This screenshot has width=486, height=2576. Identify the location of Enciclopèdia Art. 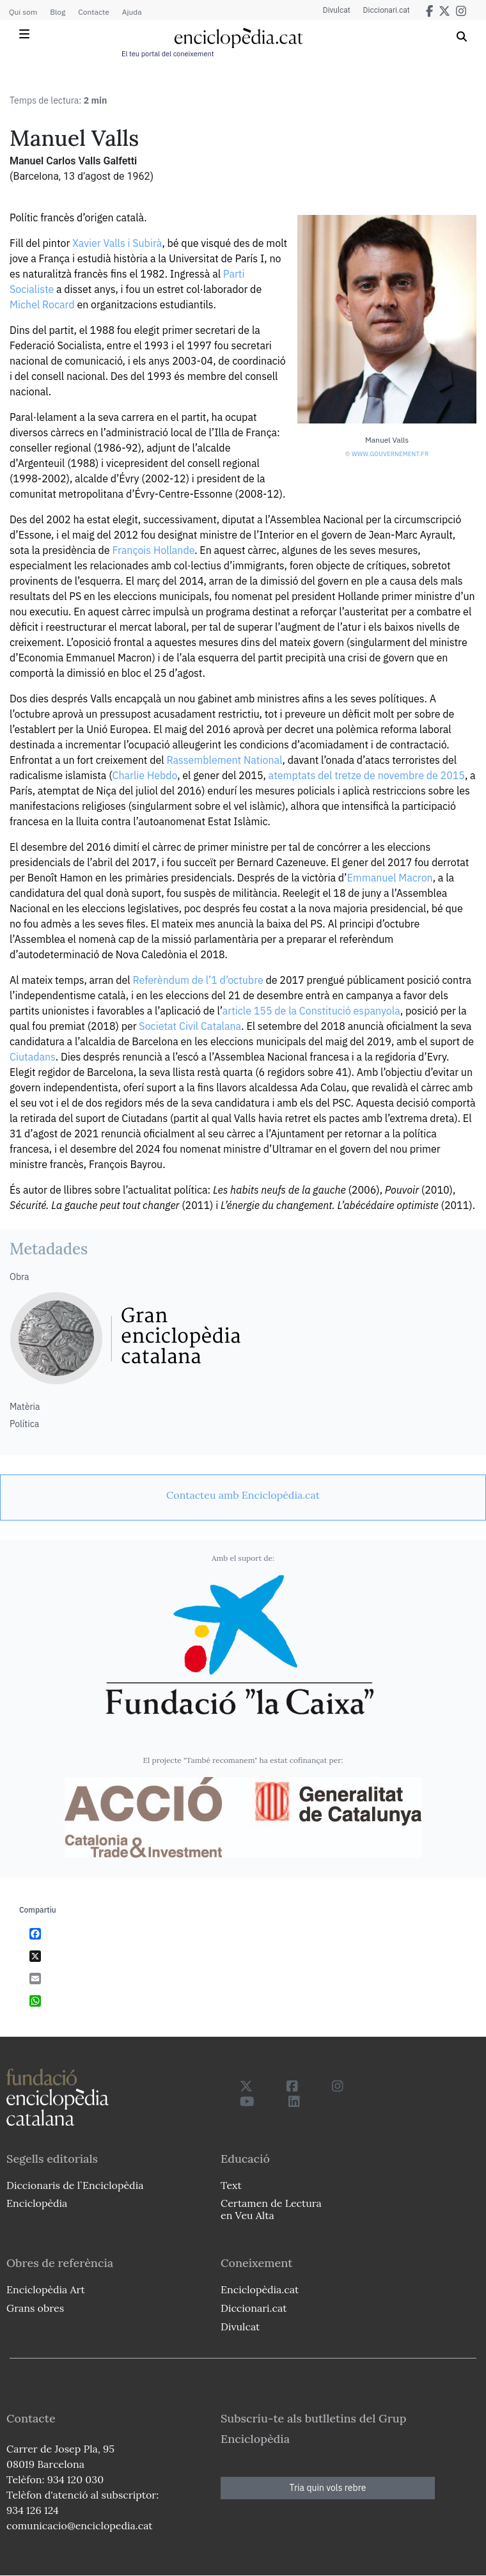
(45, 2289).